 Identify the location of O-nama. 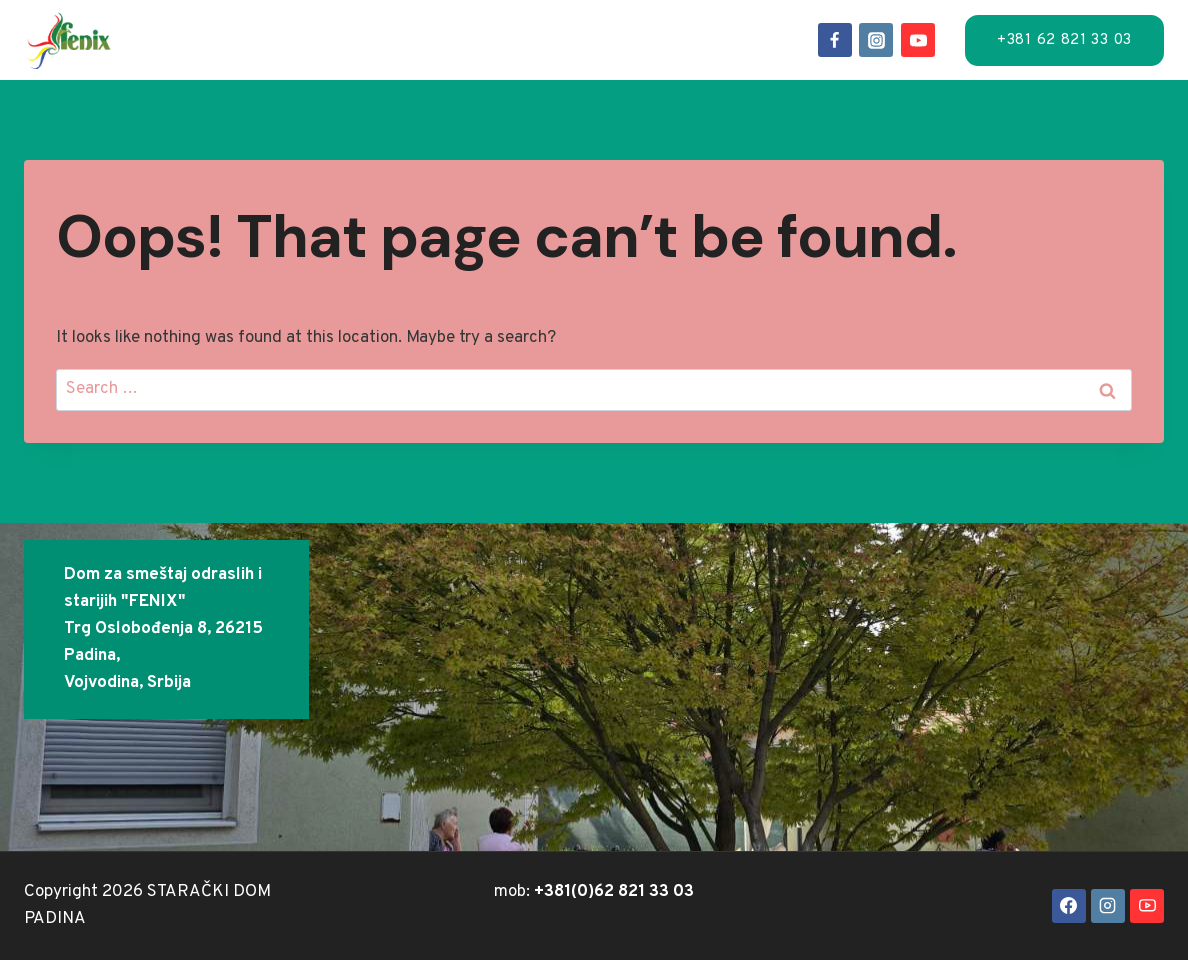
(711, 23).